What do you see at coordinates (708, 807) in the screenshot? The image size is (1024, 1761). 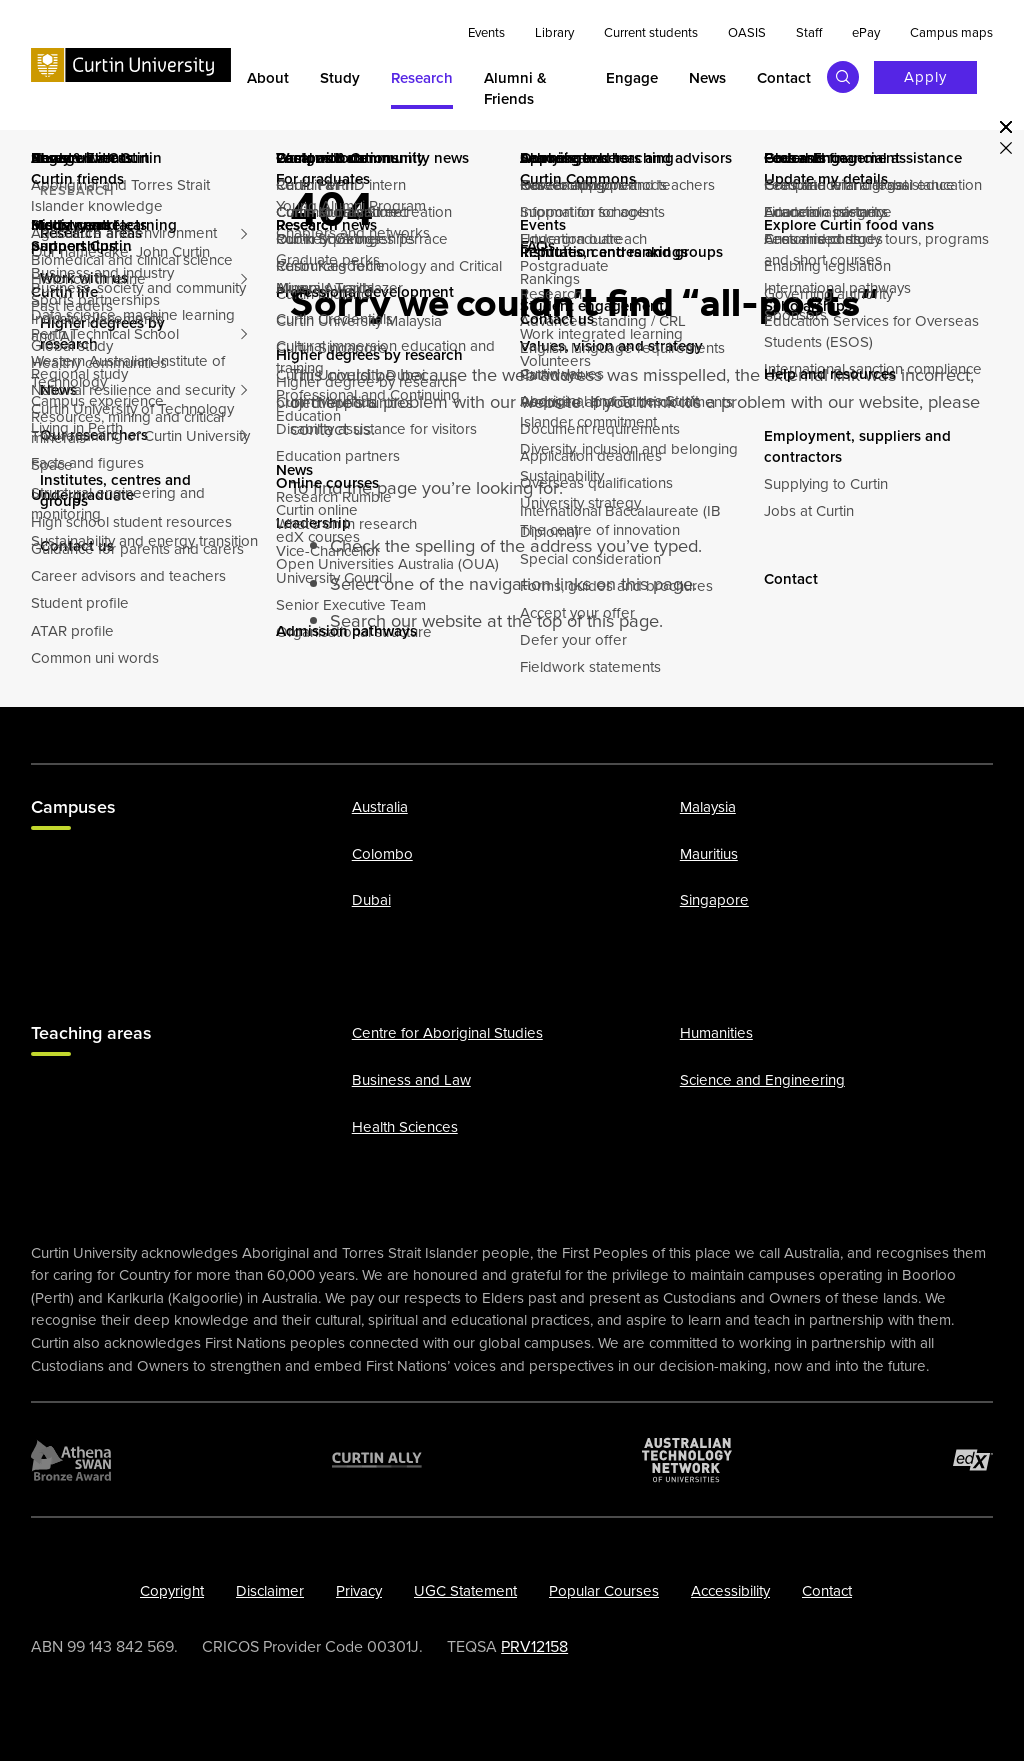 I see `Malaysia` at bounding box center [708, 807].